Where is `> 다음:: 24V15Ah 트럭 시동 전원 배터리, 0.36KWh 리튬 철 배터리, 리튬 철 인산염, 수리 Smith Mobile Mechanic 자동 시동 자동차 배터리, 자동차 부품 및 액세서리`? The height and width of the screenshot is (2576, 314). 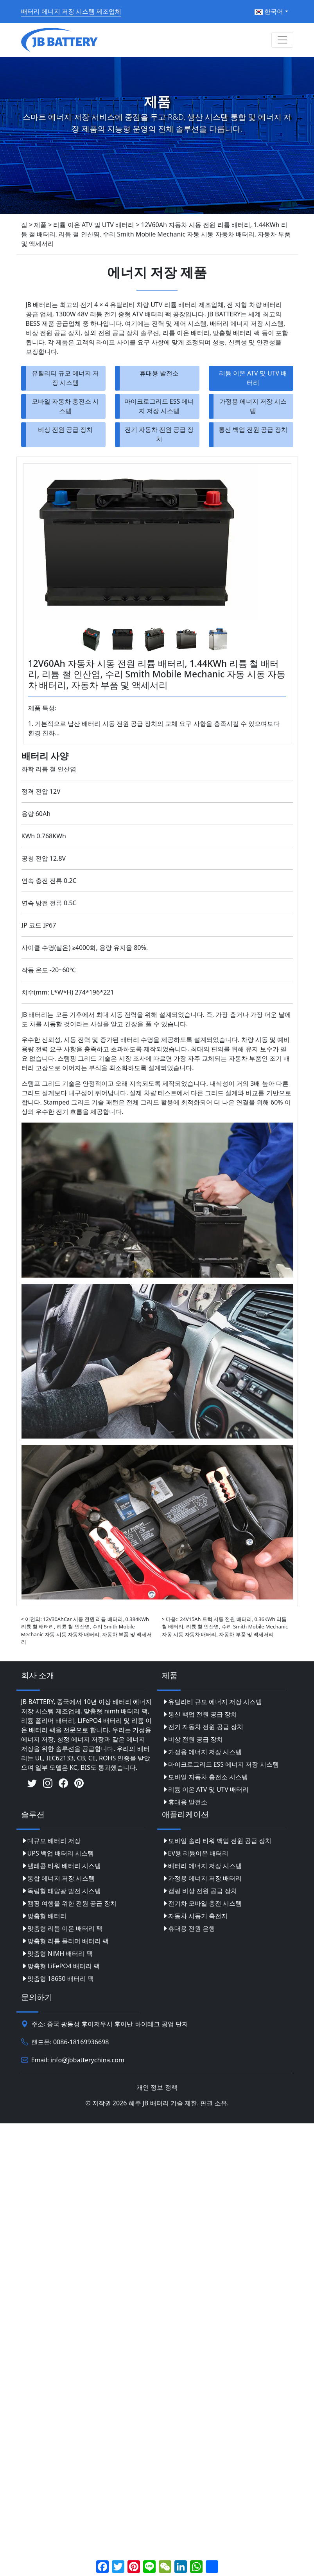
> 다음:: 24V15Ah 트럭 시동 전원 배터리, 0.36KWh 리튬 철 배터리, 리튬 철 인산염, 수리 Smith Mobile Mechanic 자동 시동 자동차 배터리, 자동차 부품 및 액세서리 is located at coordinates (225, 1626).